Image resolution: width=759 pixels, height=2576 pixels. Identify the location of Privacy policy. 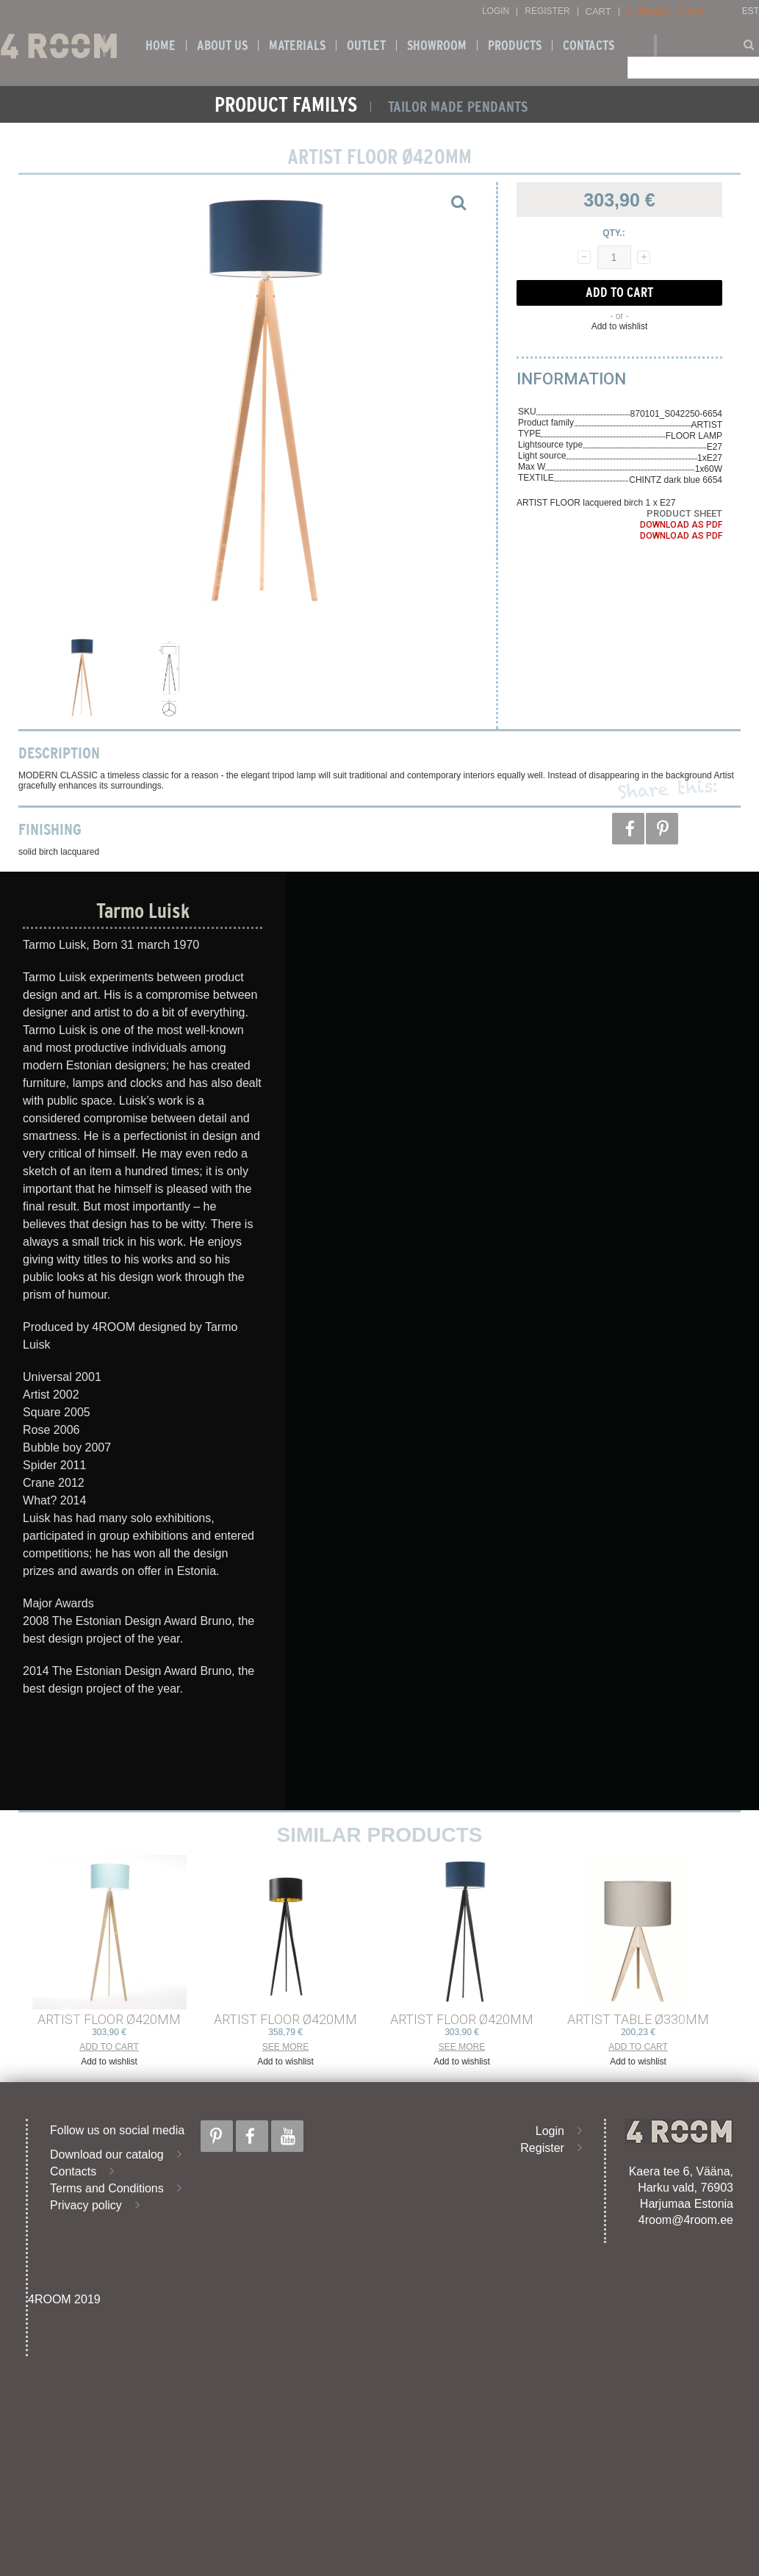
(86, 2205).